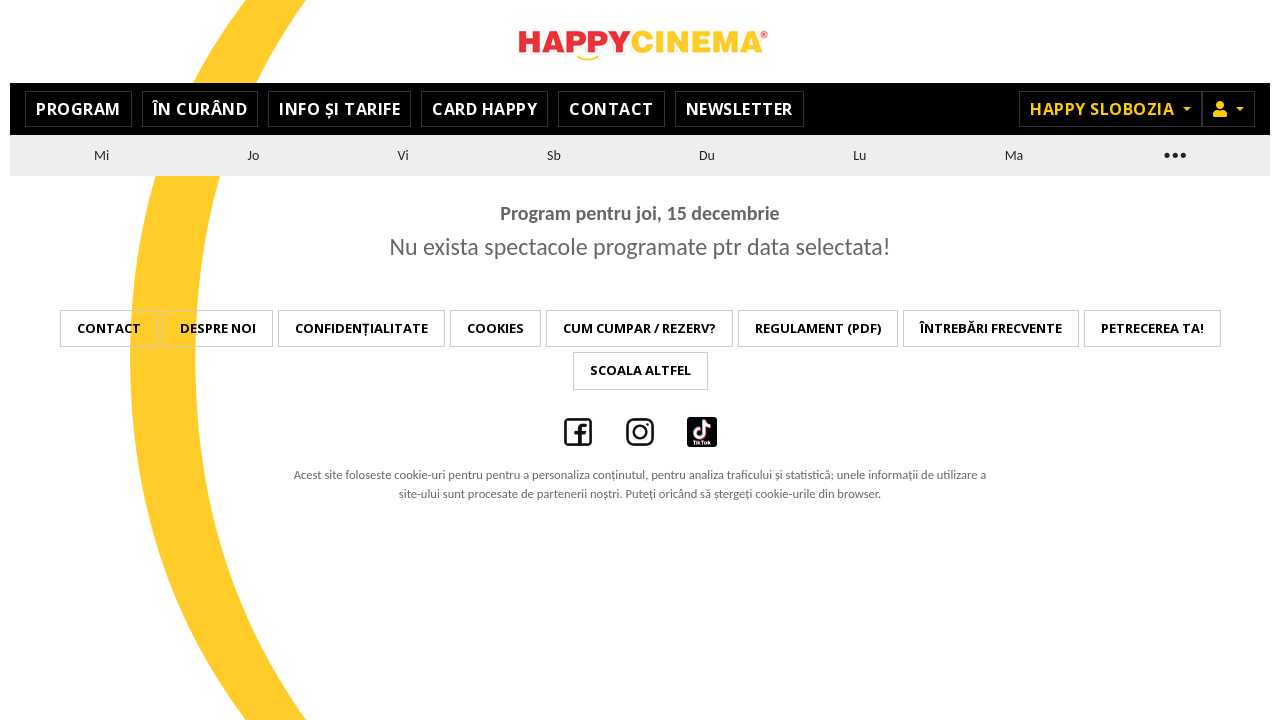 This screenshot has height=720, width=1280. What do you see at coordinates (361, 328) in the screenshot?
I see `Confidențialitate` at bounding box center [361, 328].